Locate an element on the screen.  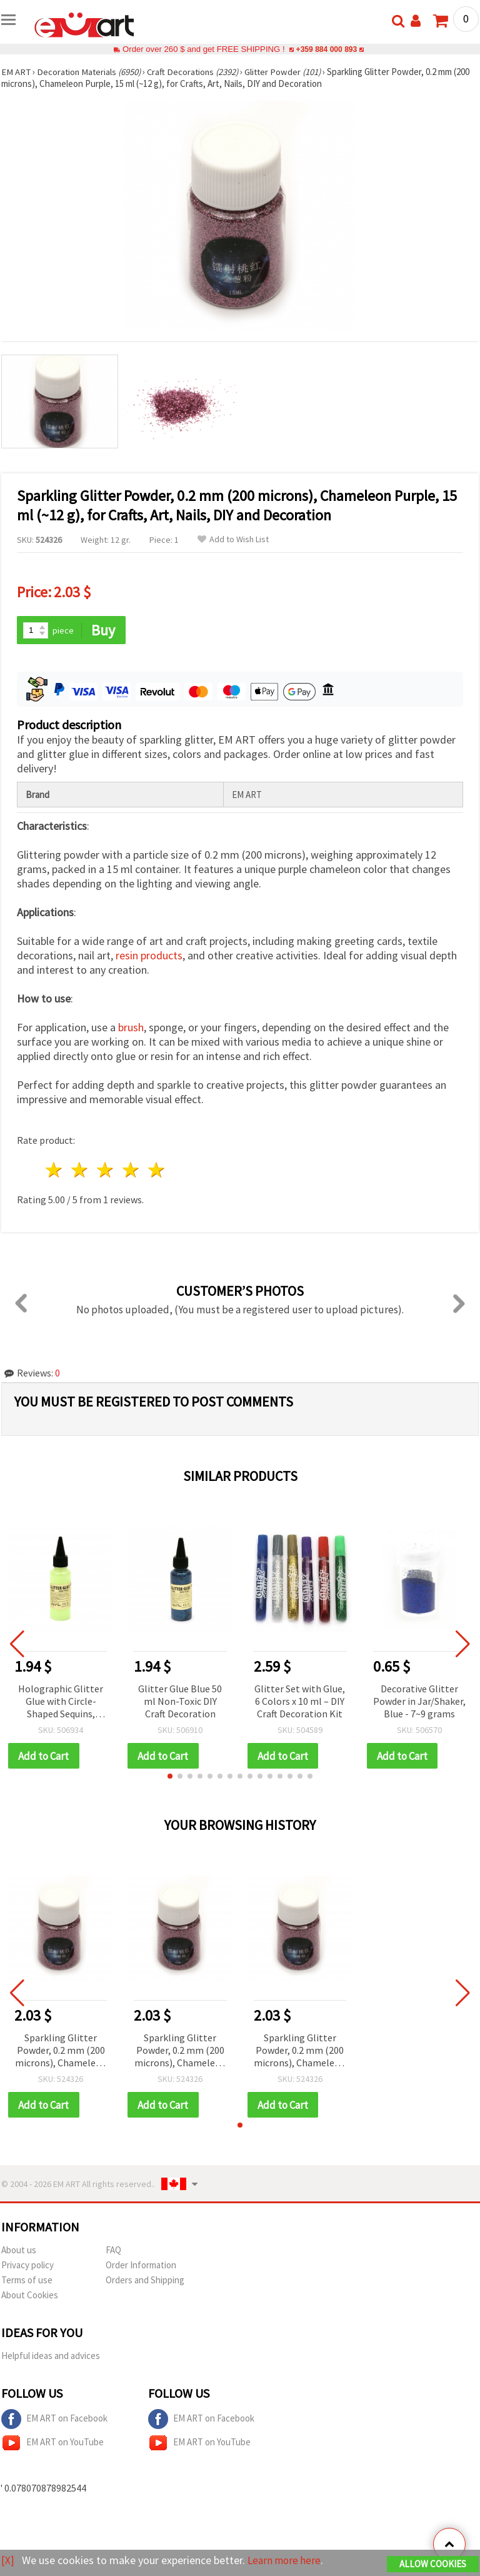
Terms of use is located at coordinates (26, 2281).